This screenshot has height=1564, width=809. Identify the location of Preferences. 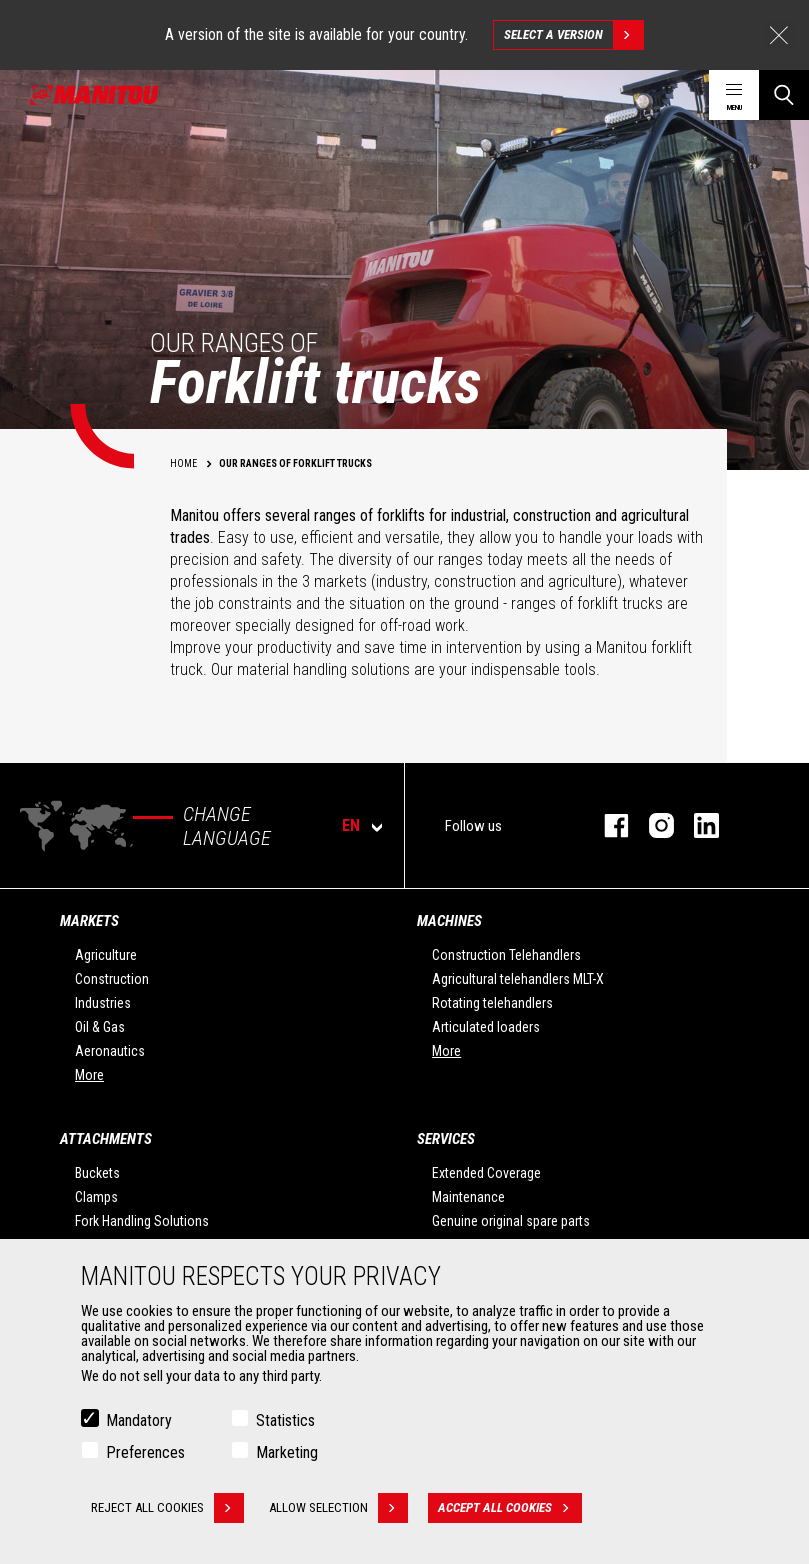
(145, 1457).